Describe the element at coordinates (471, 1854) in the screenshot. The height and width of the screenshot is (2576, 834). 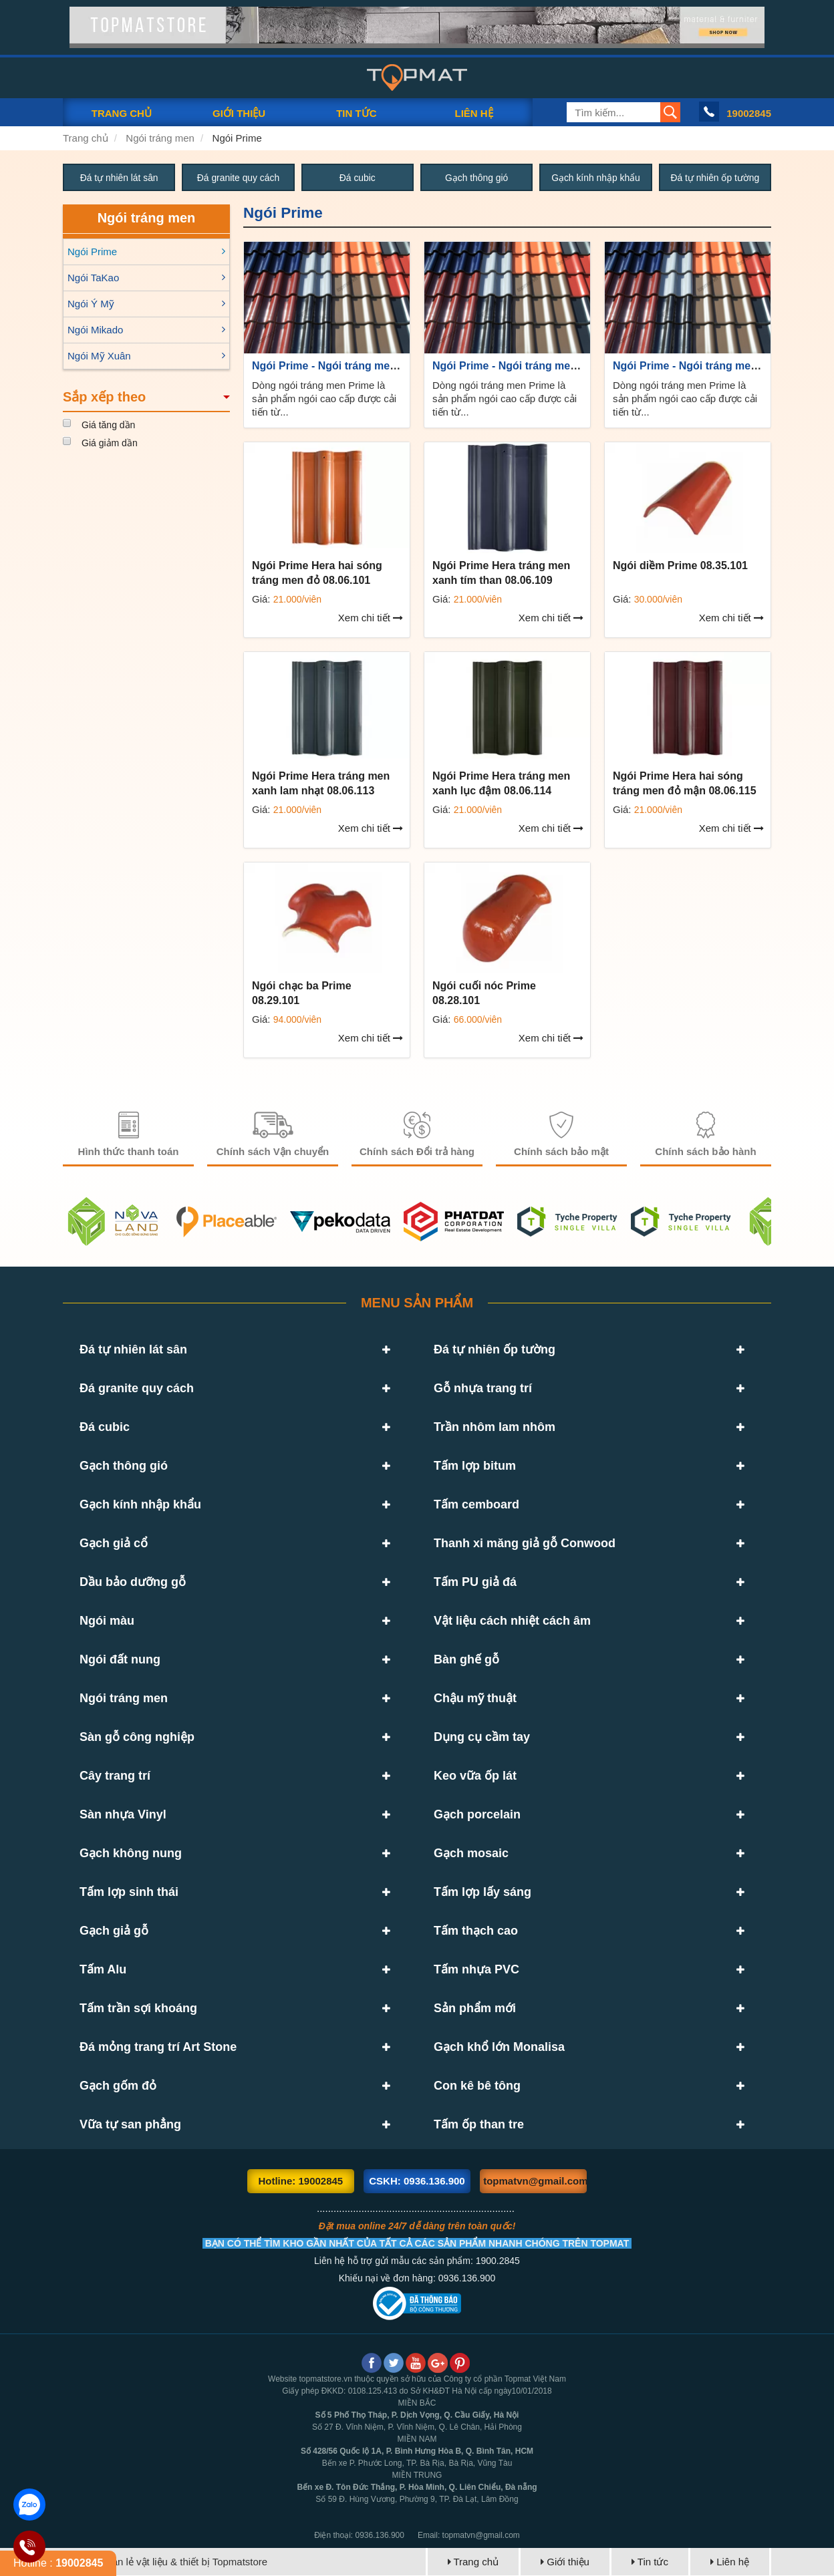
I see `Gạch mosaic` at that location.